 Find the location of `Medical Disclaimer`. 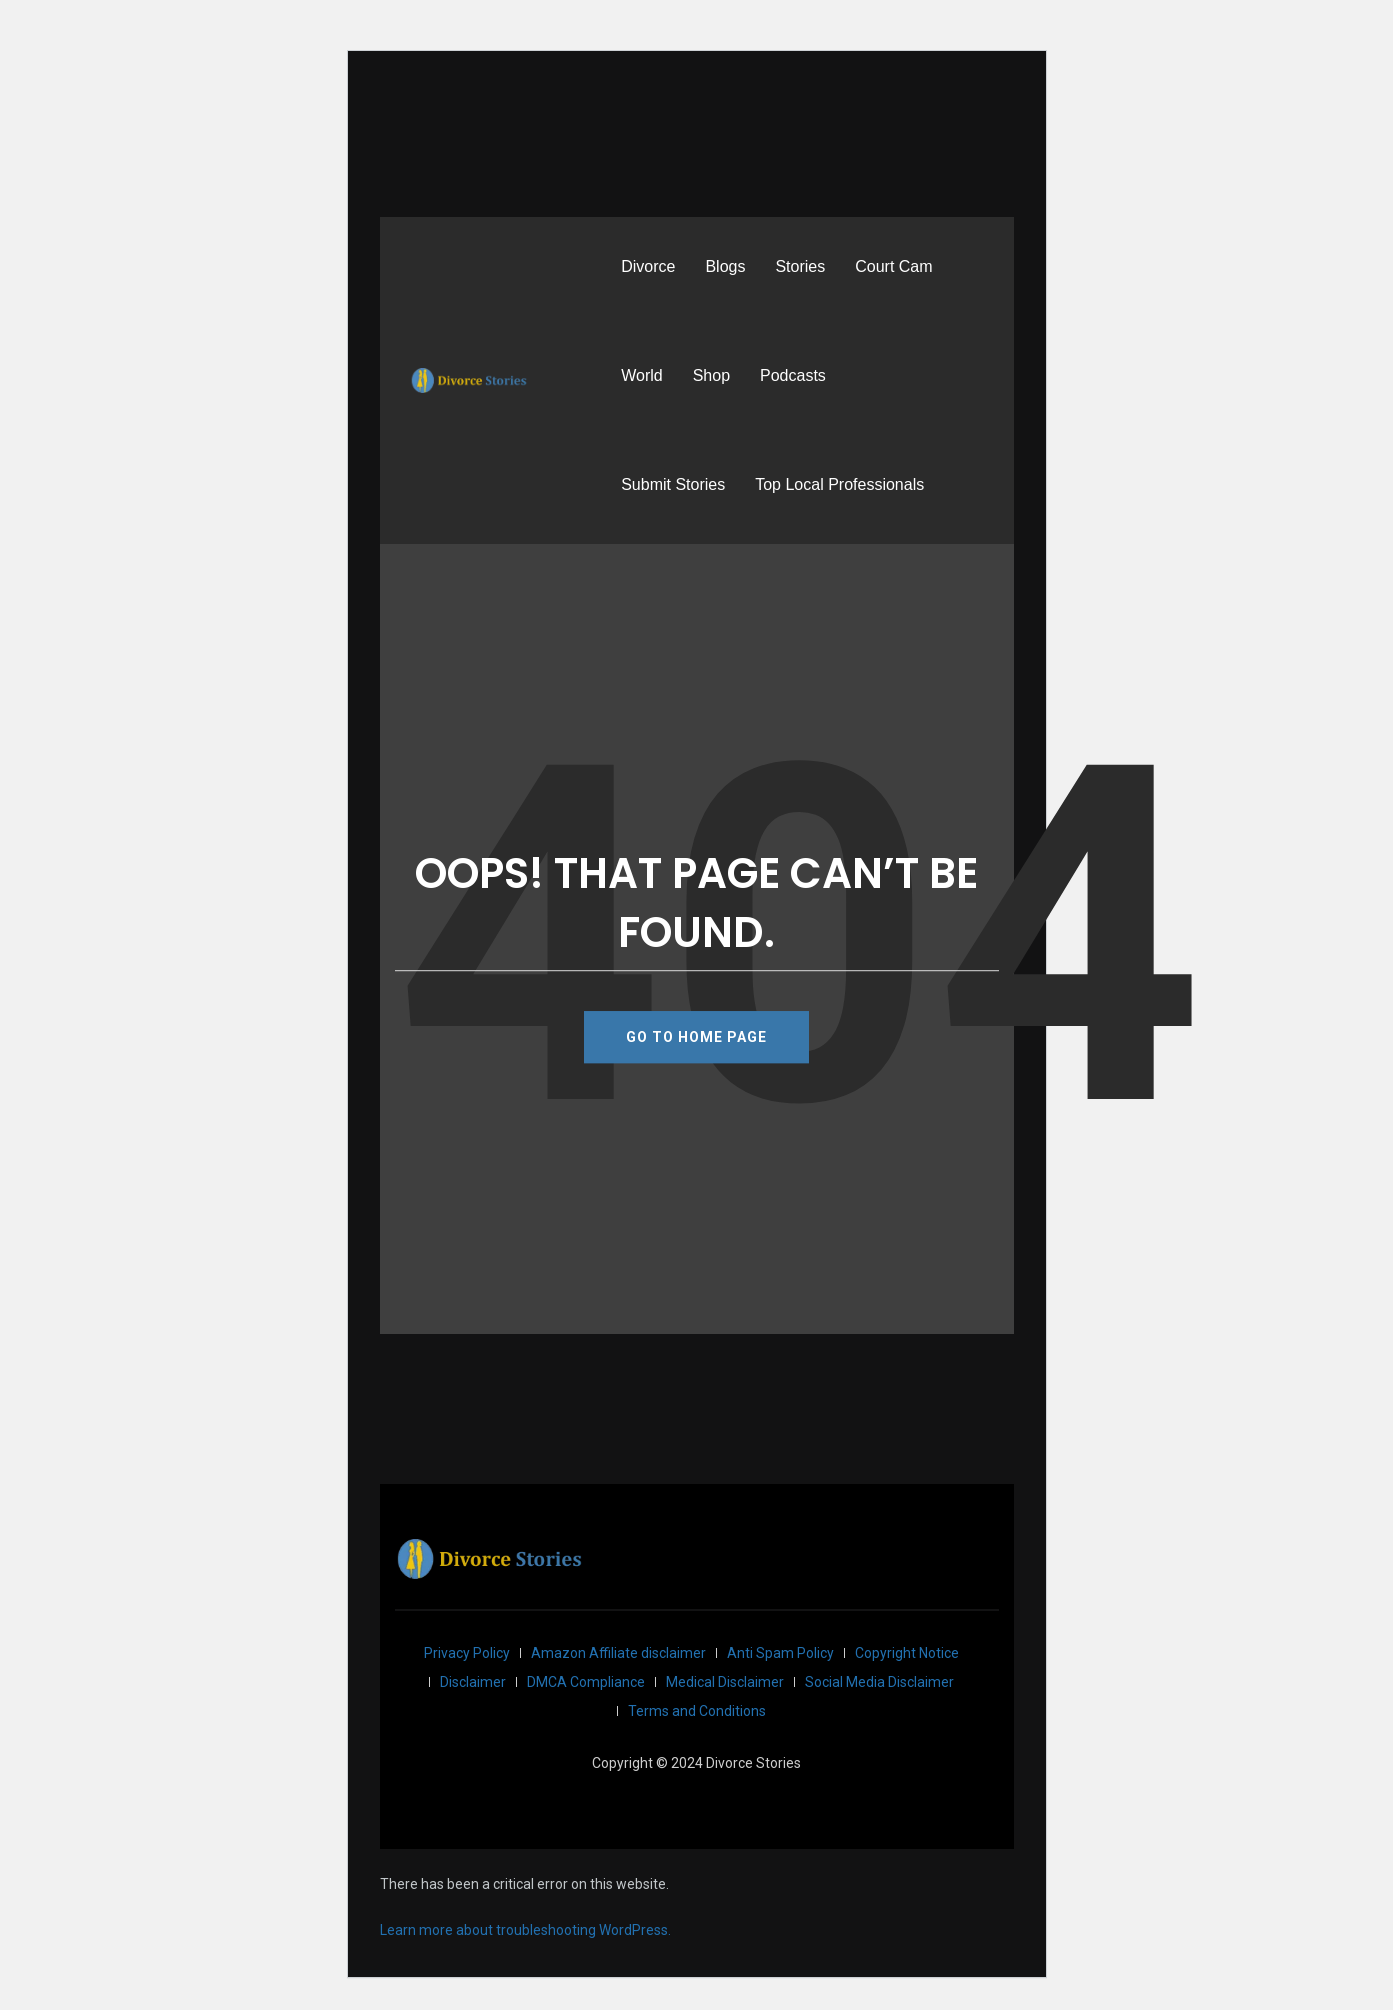

Medical Disclaimer is located at coordinates (725, 1682).